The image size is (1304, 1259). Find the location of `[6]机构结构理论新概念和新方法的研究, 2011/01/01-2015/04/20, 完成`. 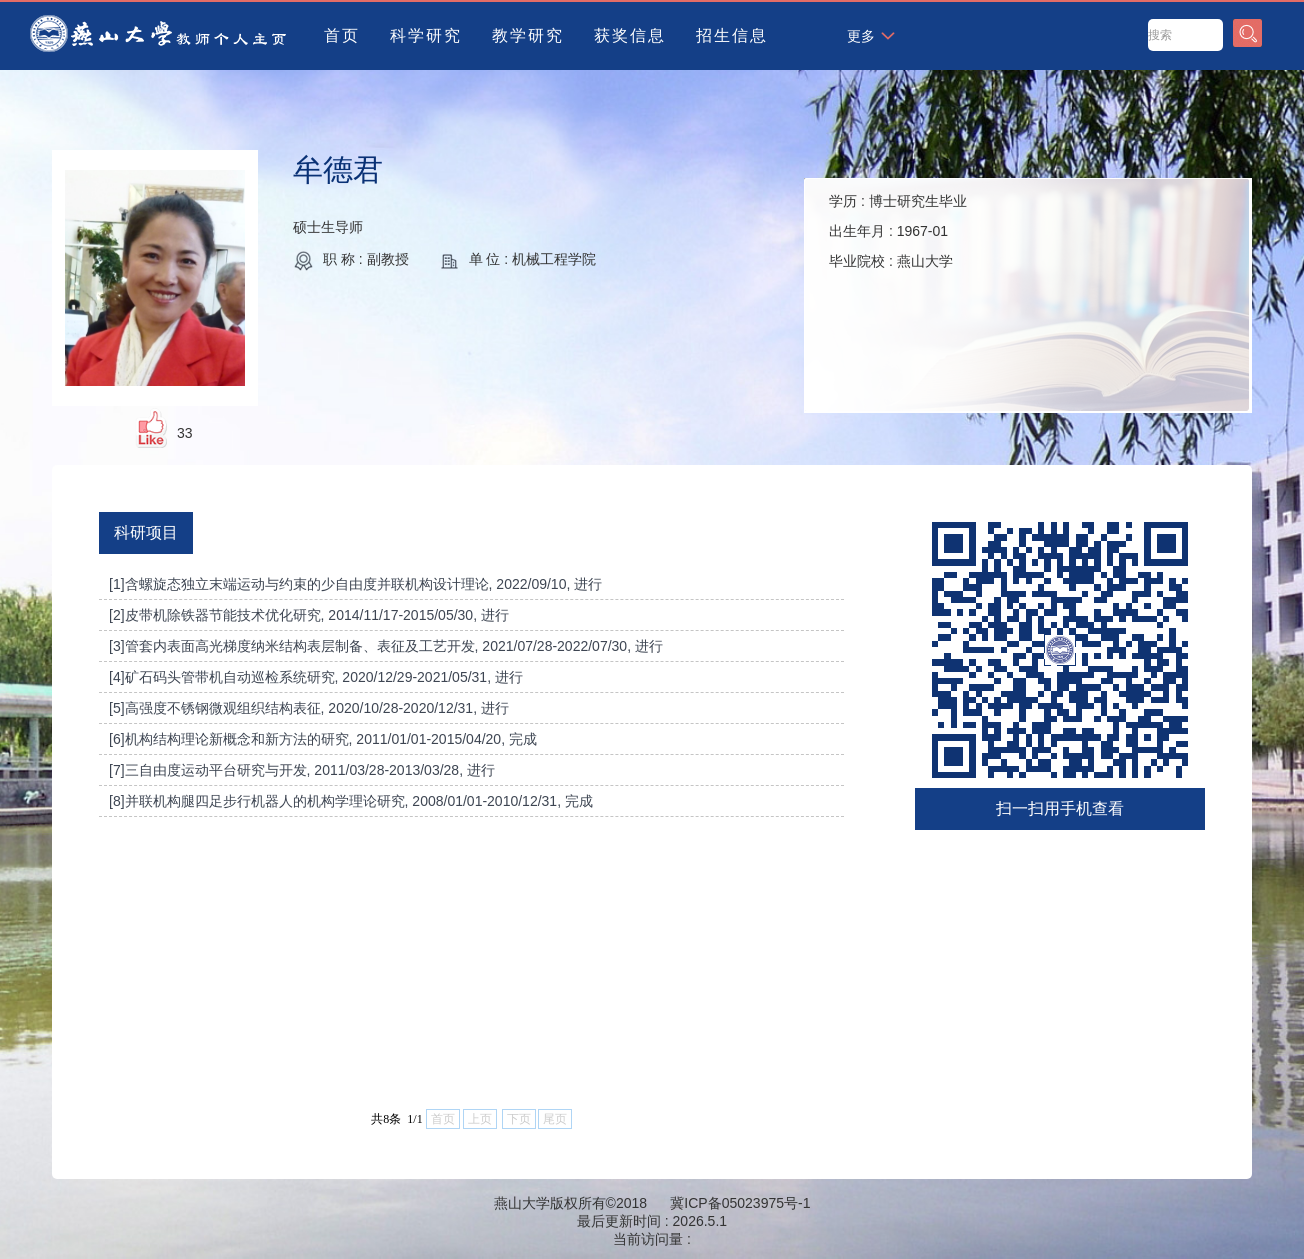

[6]机构结构理论新概念和新方法的研究, 2011/01/01-2015/04/20, 完成 is located at coordinates (323, 739).